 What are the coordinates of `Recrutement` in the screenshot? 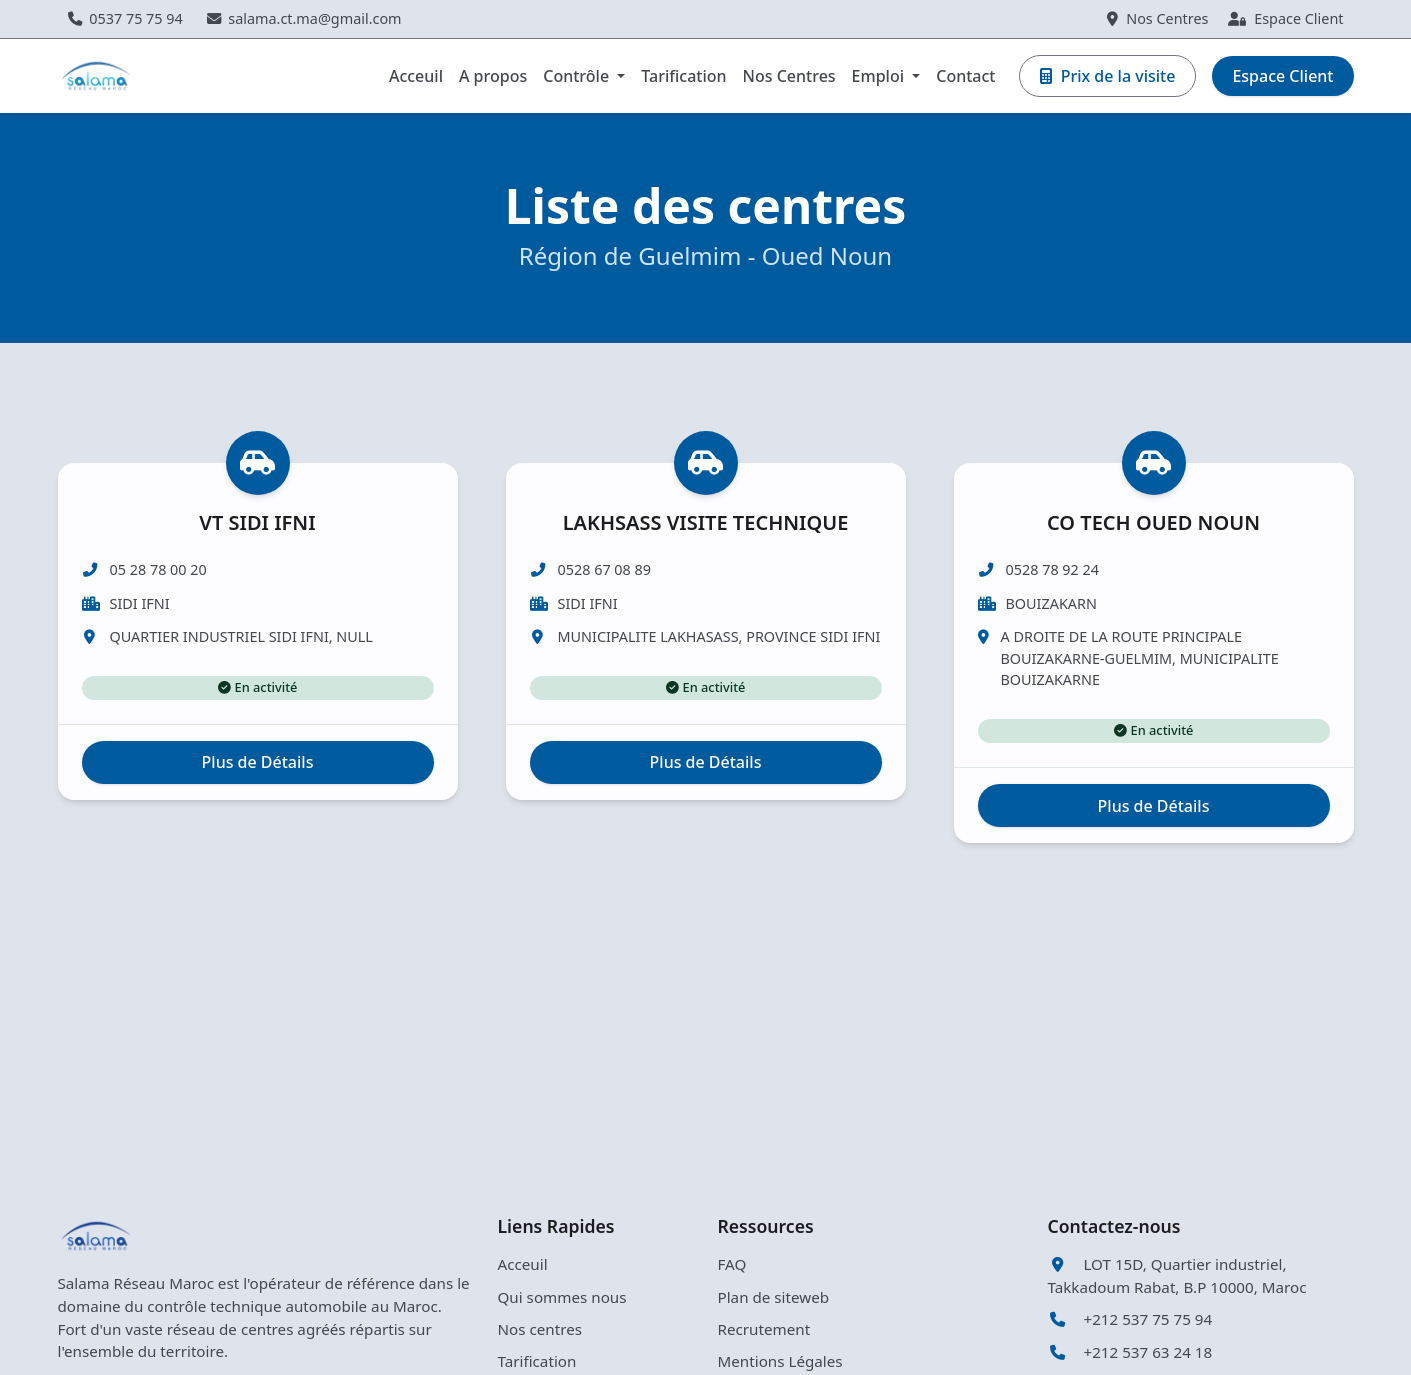 It's located at (764, 1329).